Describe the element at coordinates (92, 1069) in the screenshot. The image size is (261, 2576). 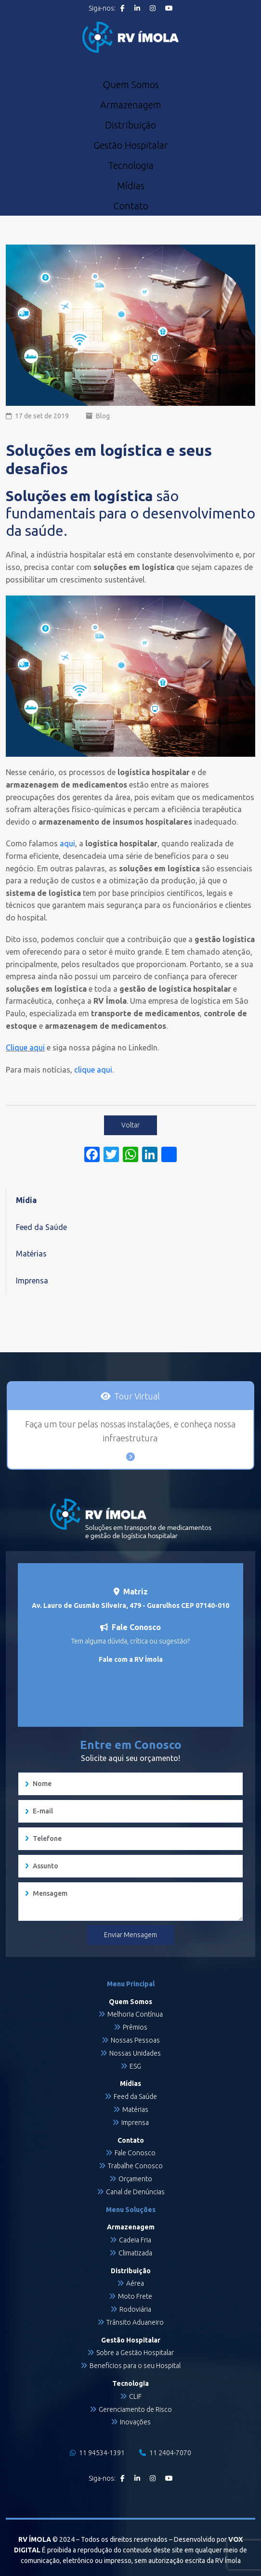
I see `clique aqui` at that location.